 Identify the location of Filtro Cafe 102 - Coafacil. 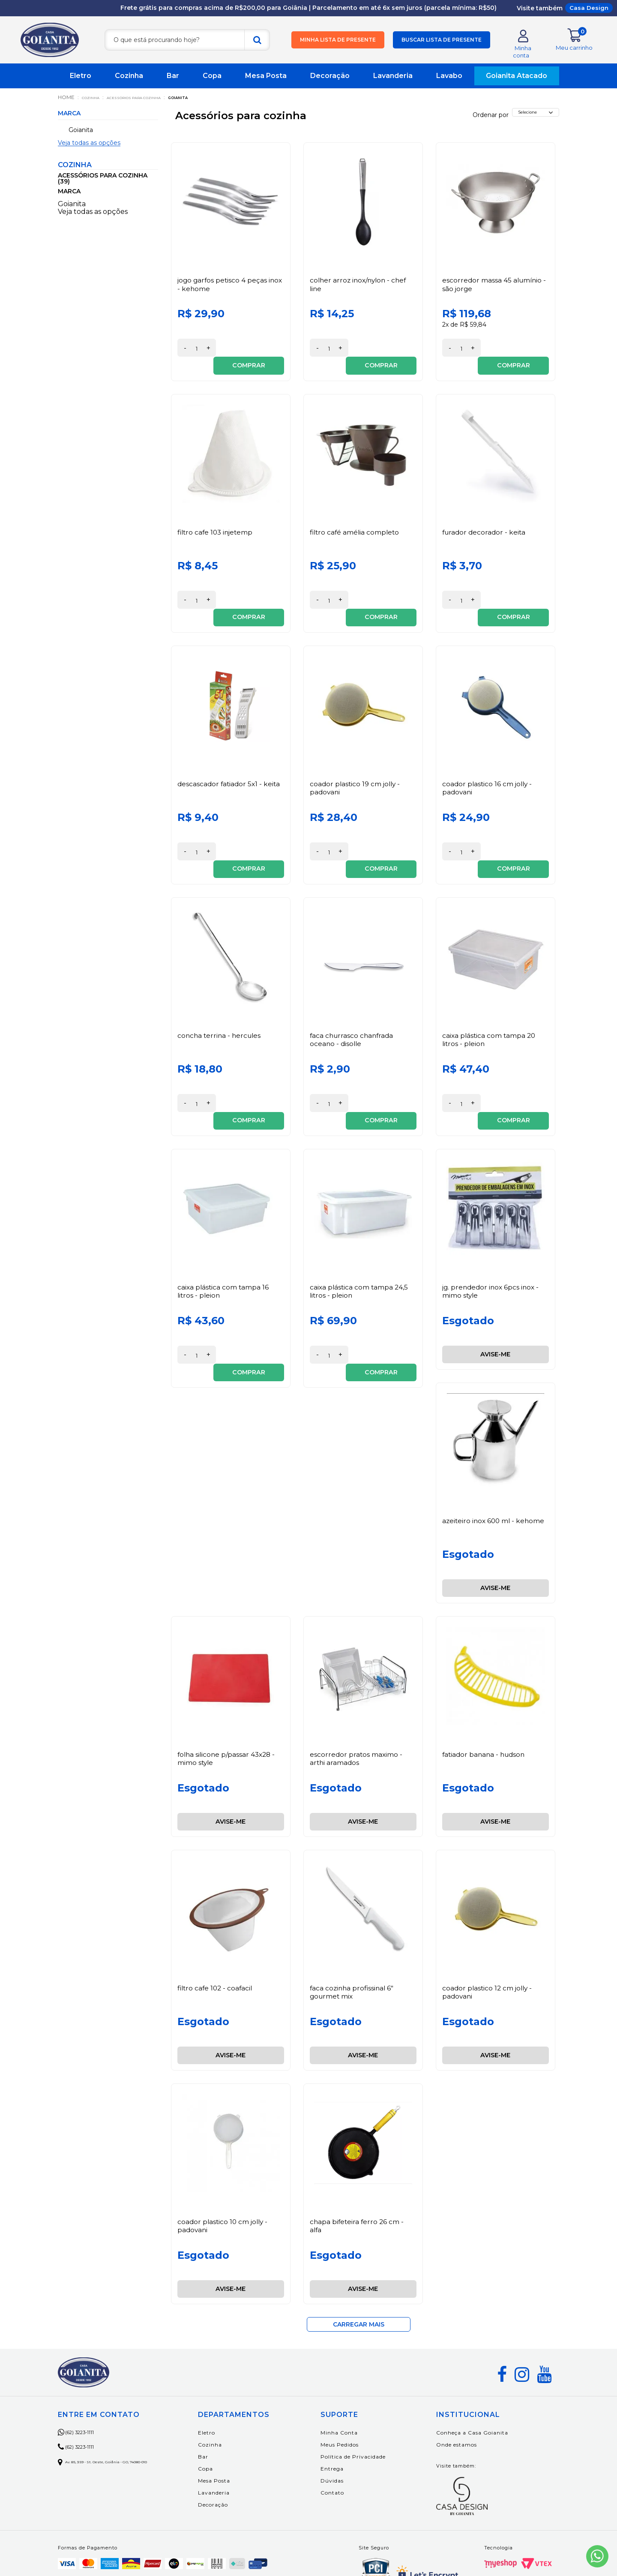
(216, 1925).